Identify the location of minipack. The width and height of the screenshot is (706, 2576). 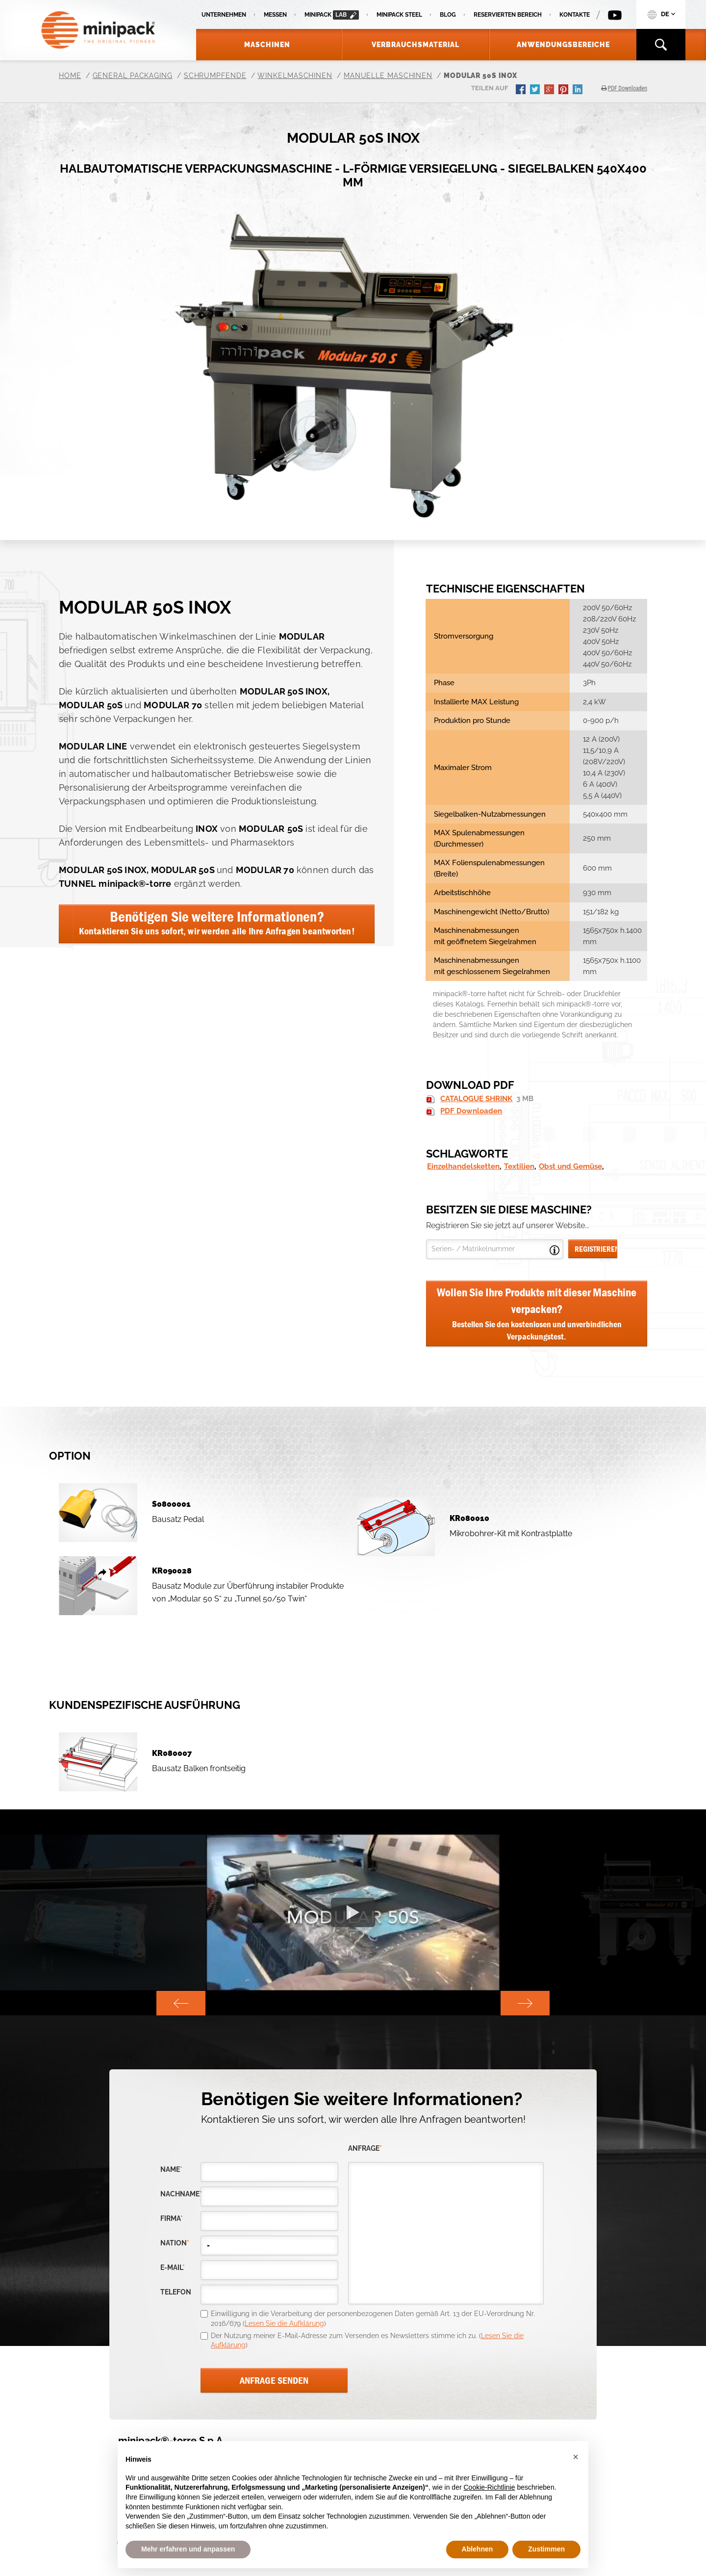
(331, 15).